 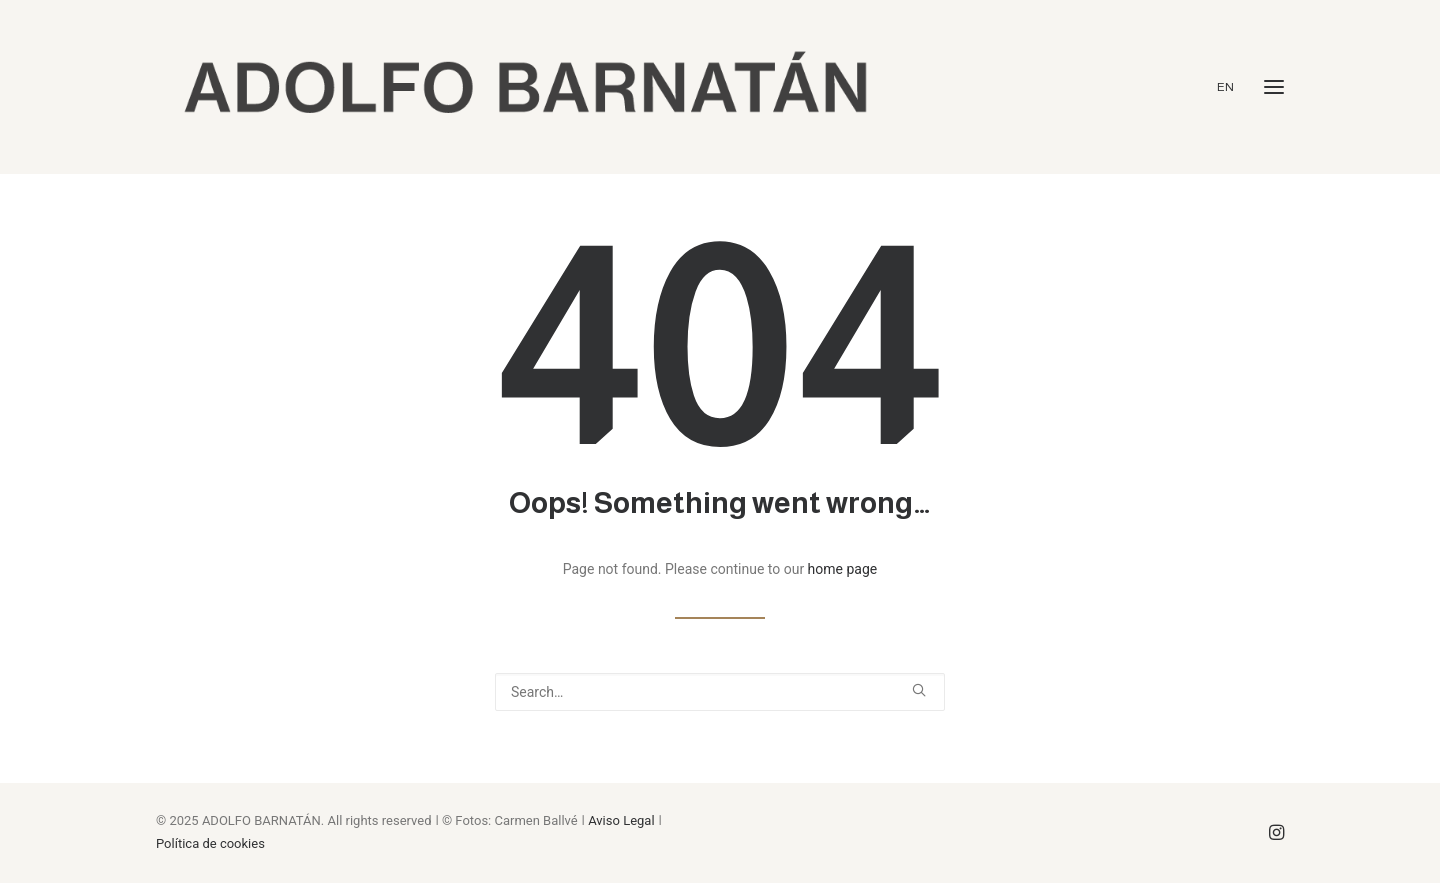 What do you see at coordinates (210, 843) in the screenshot?
I see `Política de cookies` at bounding box center [210, 843].